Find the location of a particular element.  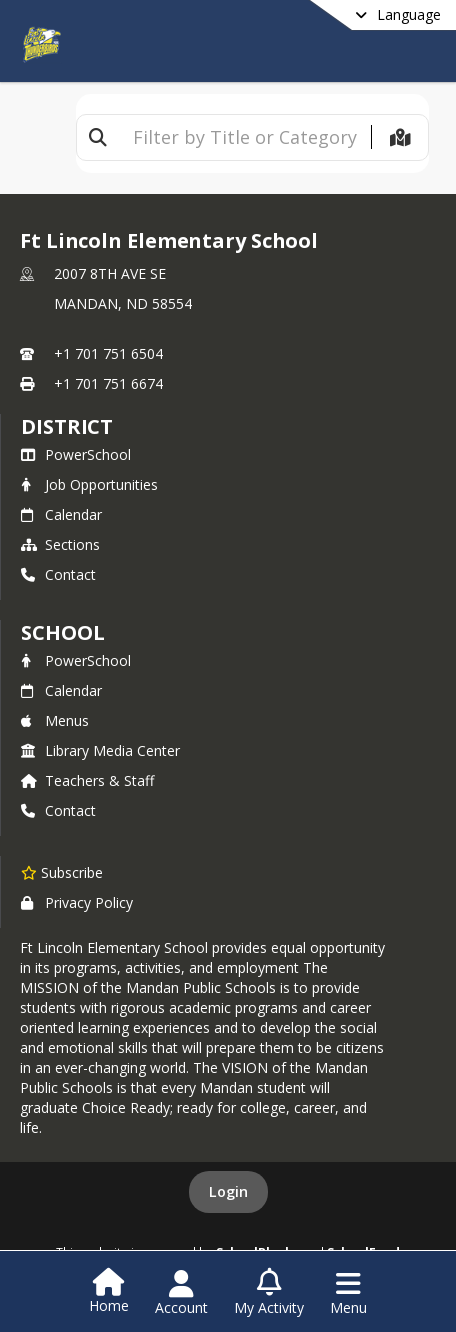

Job Opportunities is located at coordinates (89, 484).